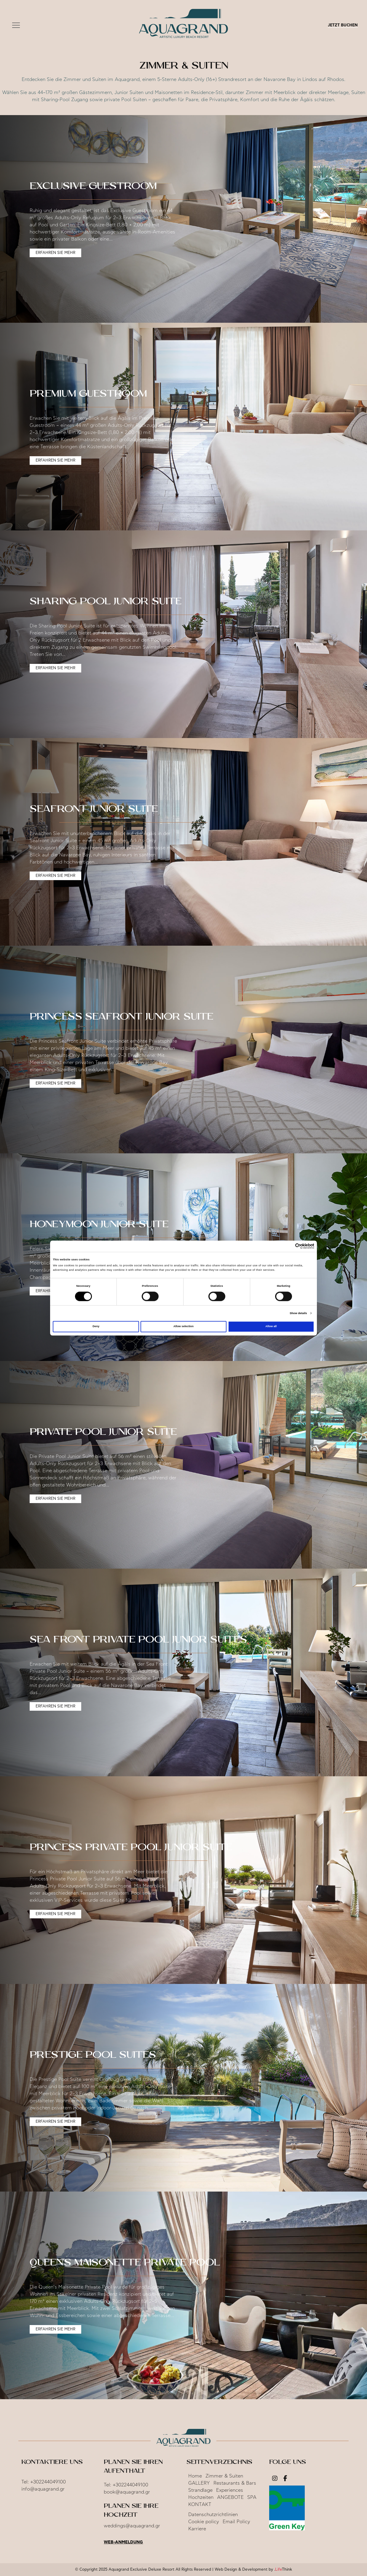 This screenshot has height=2576, width=367. What do you see at coordinates (288, 1246) in the screenshot?
I see `[Cookiebot by Usercentrics - opens in a new window]` at bounding box center [288, 1246].